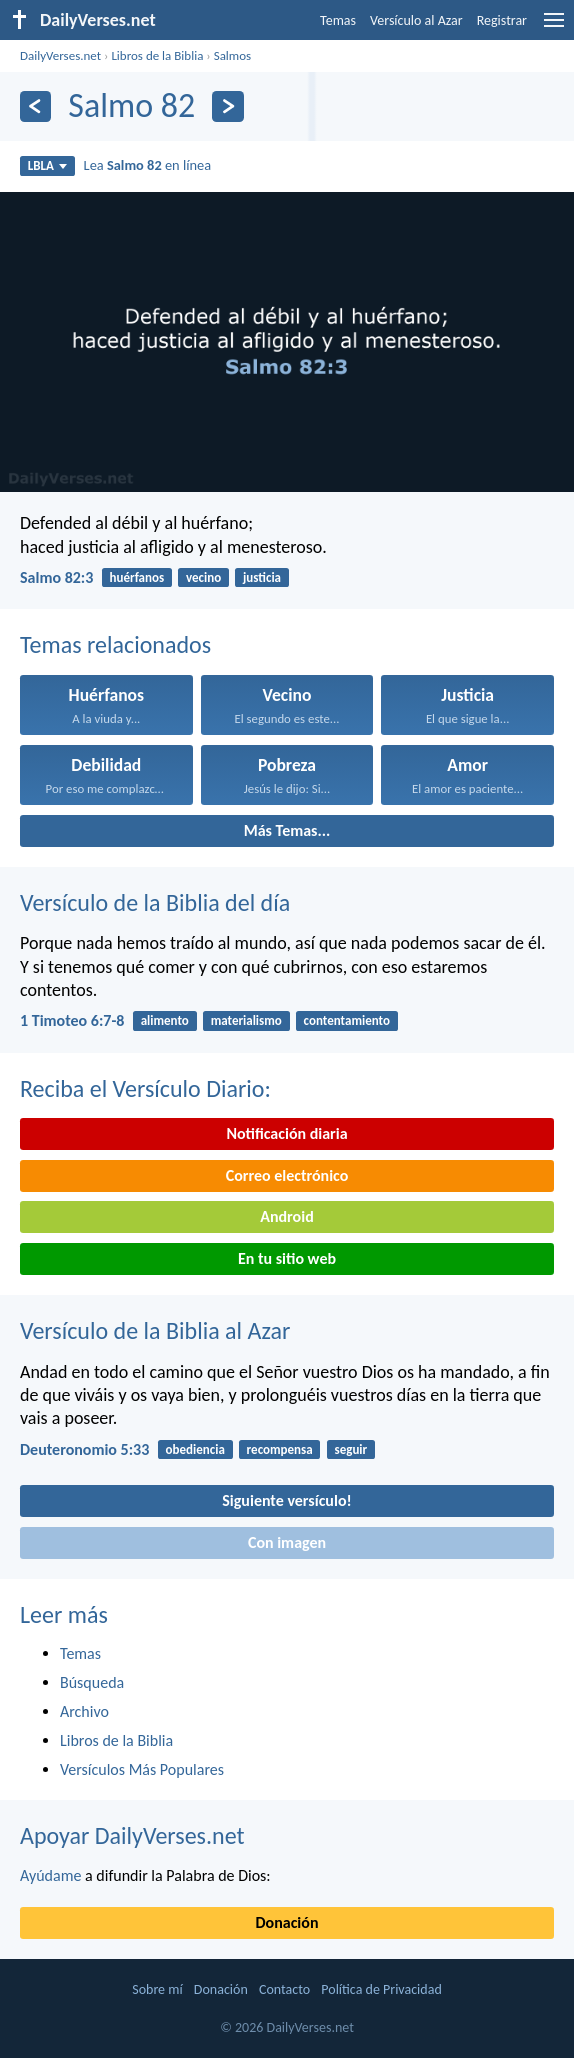 The width and height of the screenshot is (574, 2058). I want to click on Siguiente versículo!, so click(286, 1500).